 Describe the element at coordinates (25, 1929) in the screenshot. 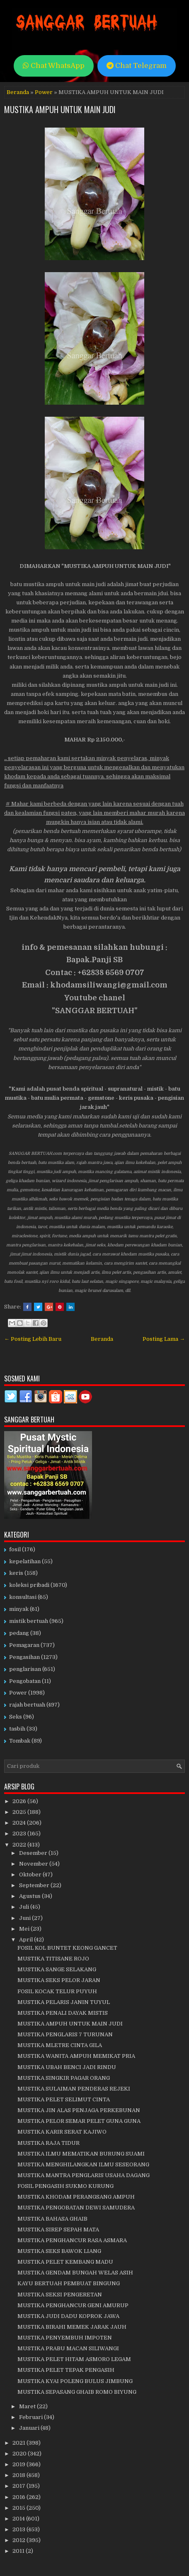

I see `Mei` at that location.